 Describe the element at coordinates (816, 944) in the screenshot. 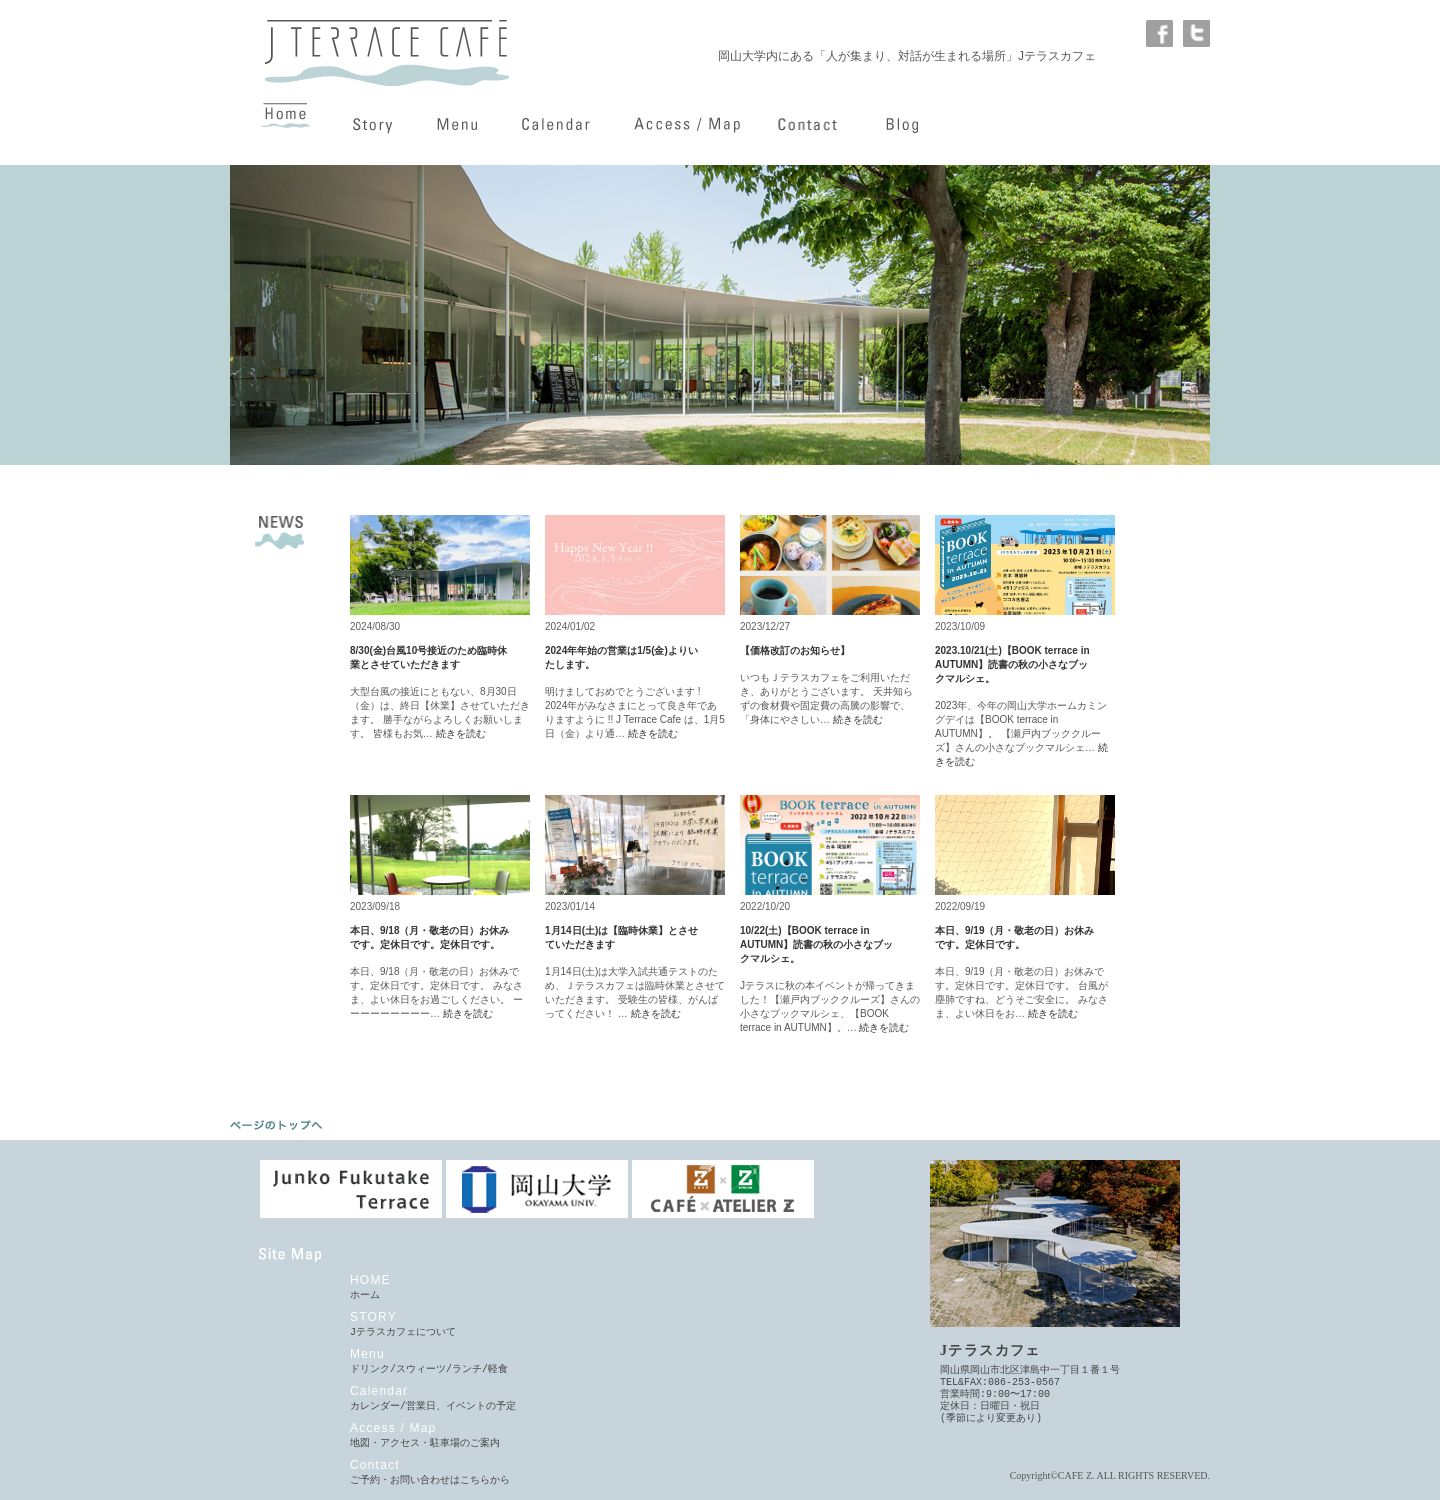

I see `10/22(土)【BOOK terrace in AUTUMN】読書の秋の小さなブックマルシェ。` at that location.